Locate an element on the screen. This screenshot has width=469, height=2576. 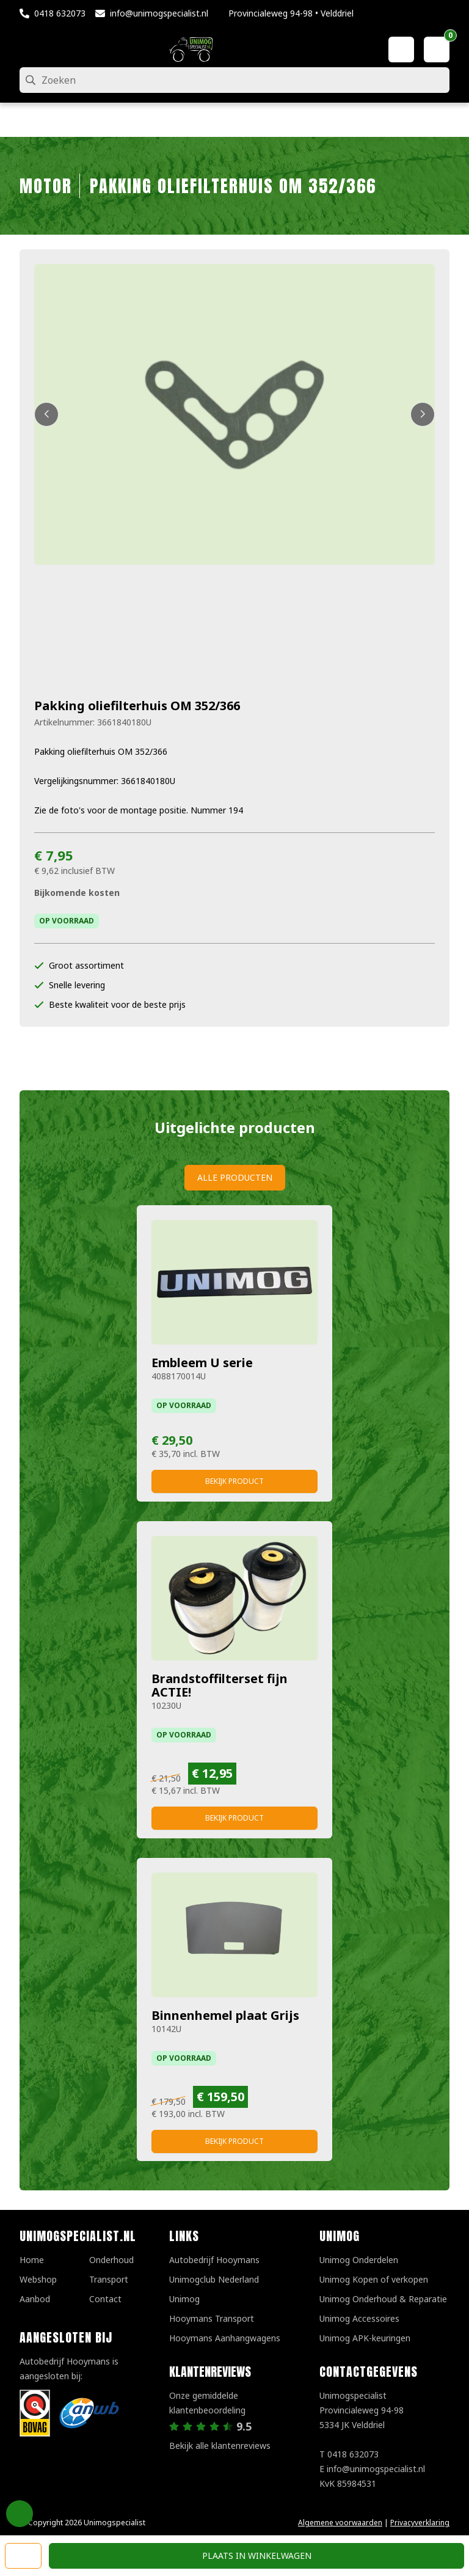
Hooymans Transport is located at coordinates (211, 2318).